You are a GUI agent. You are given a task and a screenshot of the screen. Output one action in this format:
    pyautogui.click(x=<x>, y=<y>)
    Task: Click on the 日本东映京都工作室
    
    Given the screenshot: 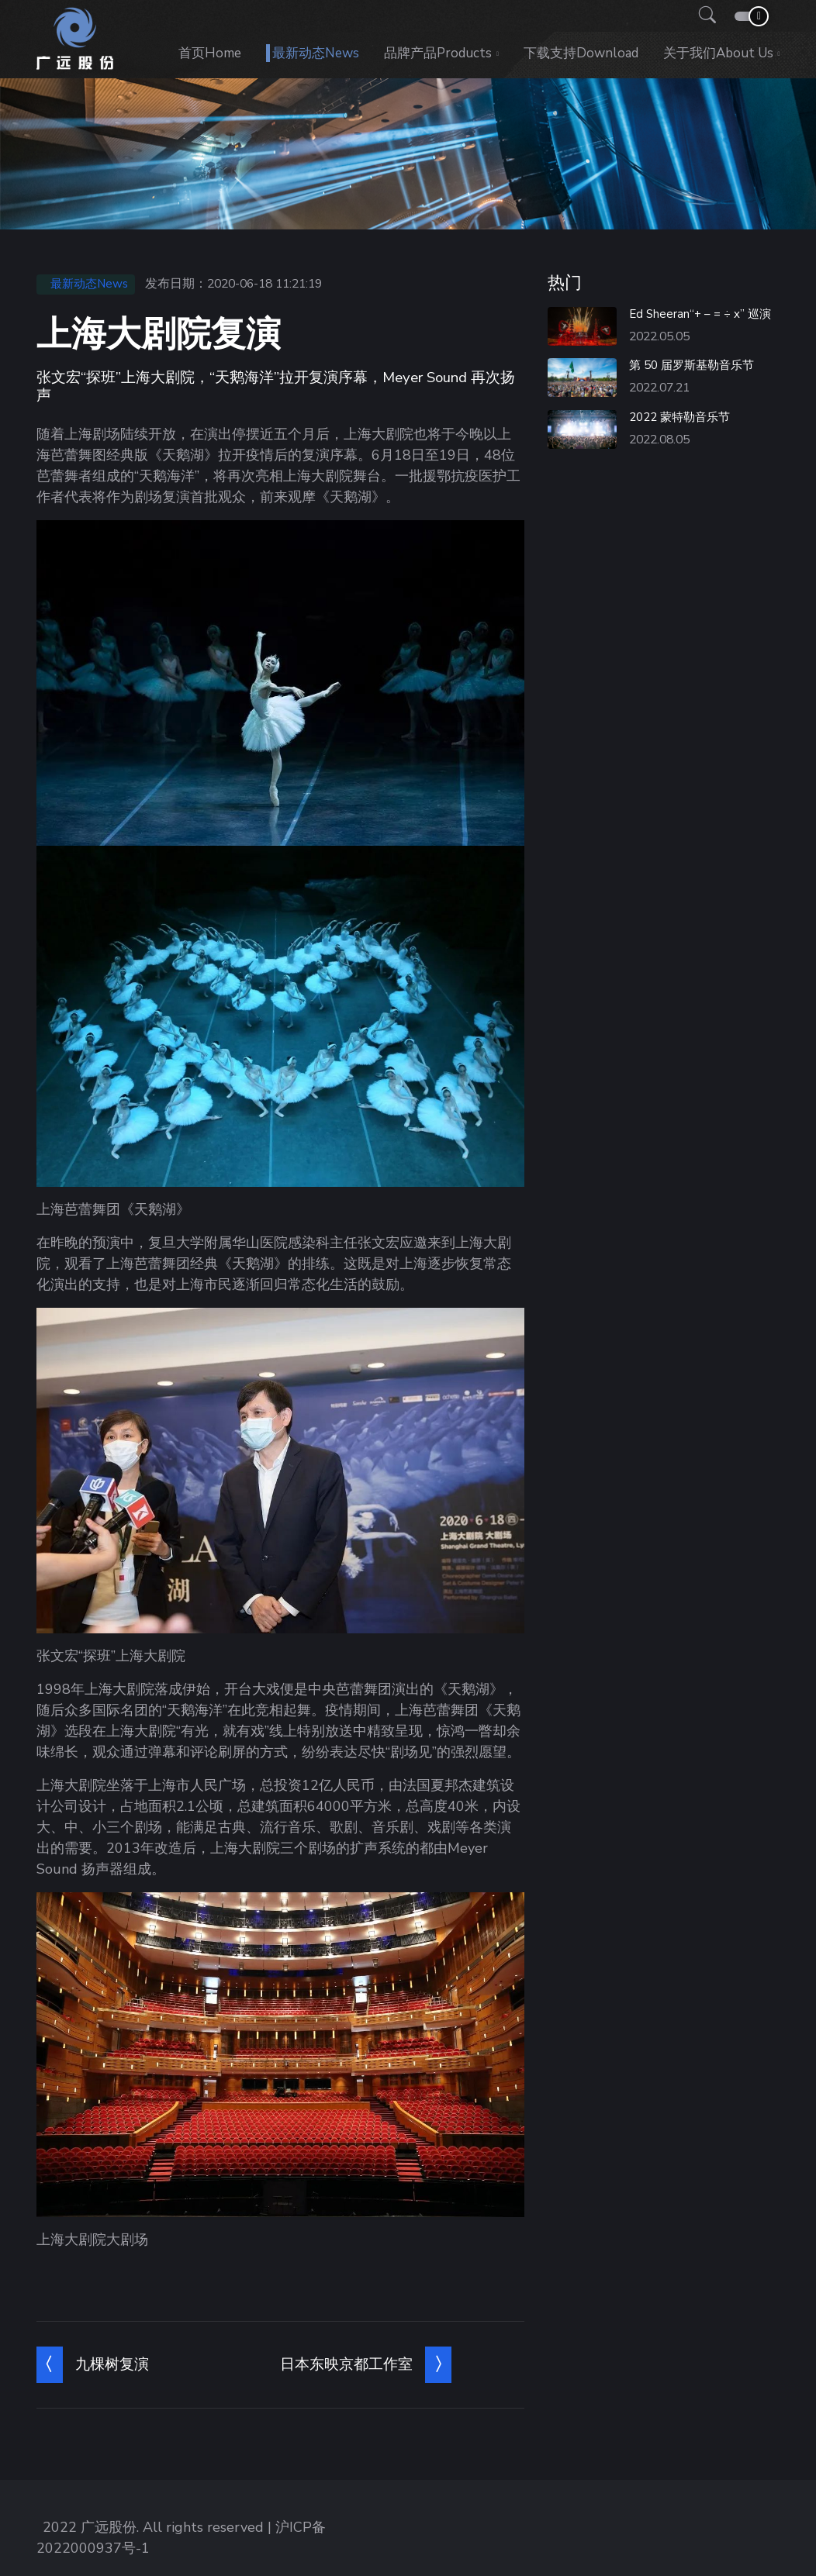 What is the action you would take?
    pyautogui.click(x=346, y=2364)
    